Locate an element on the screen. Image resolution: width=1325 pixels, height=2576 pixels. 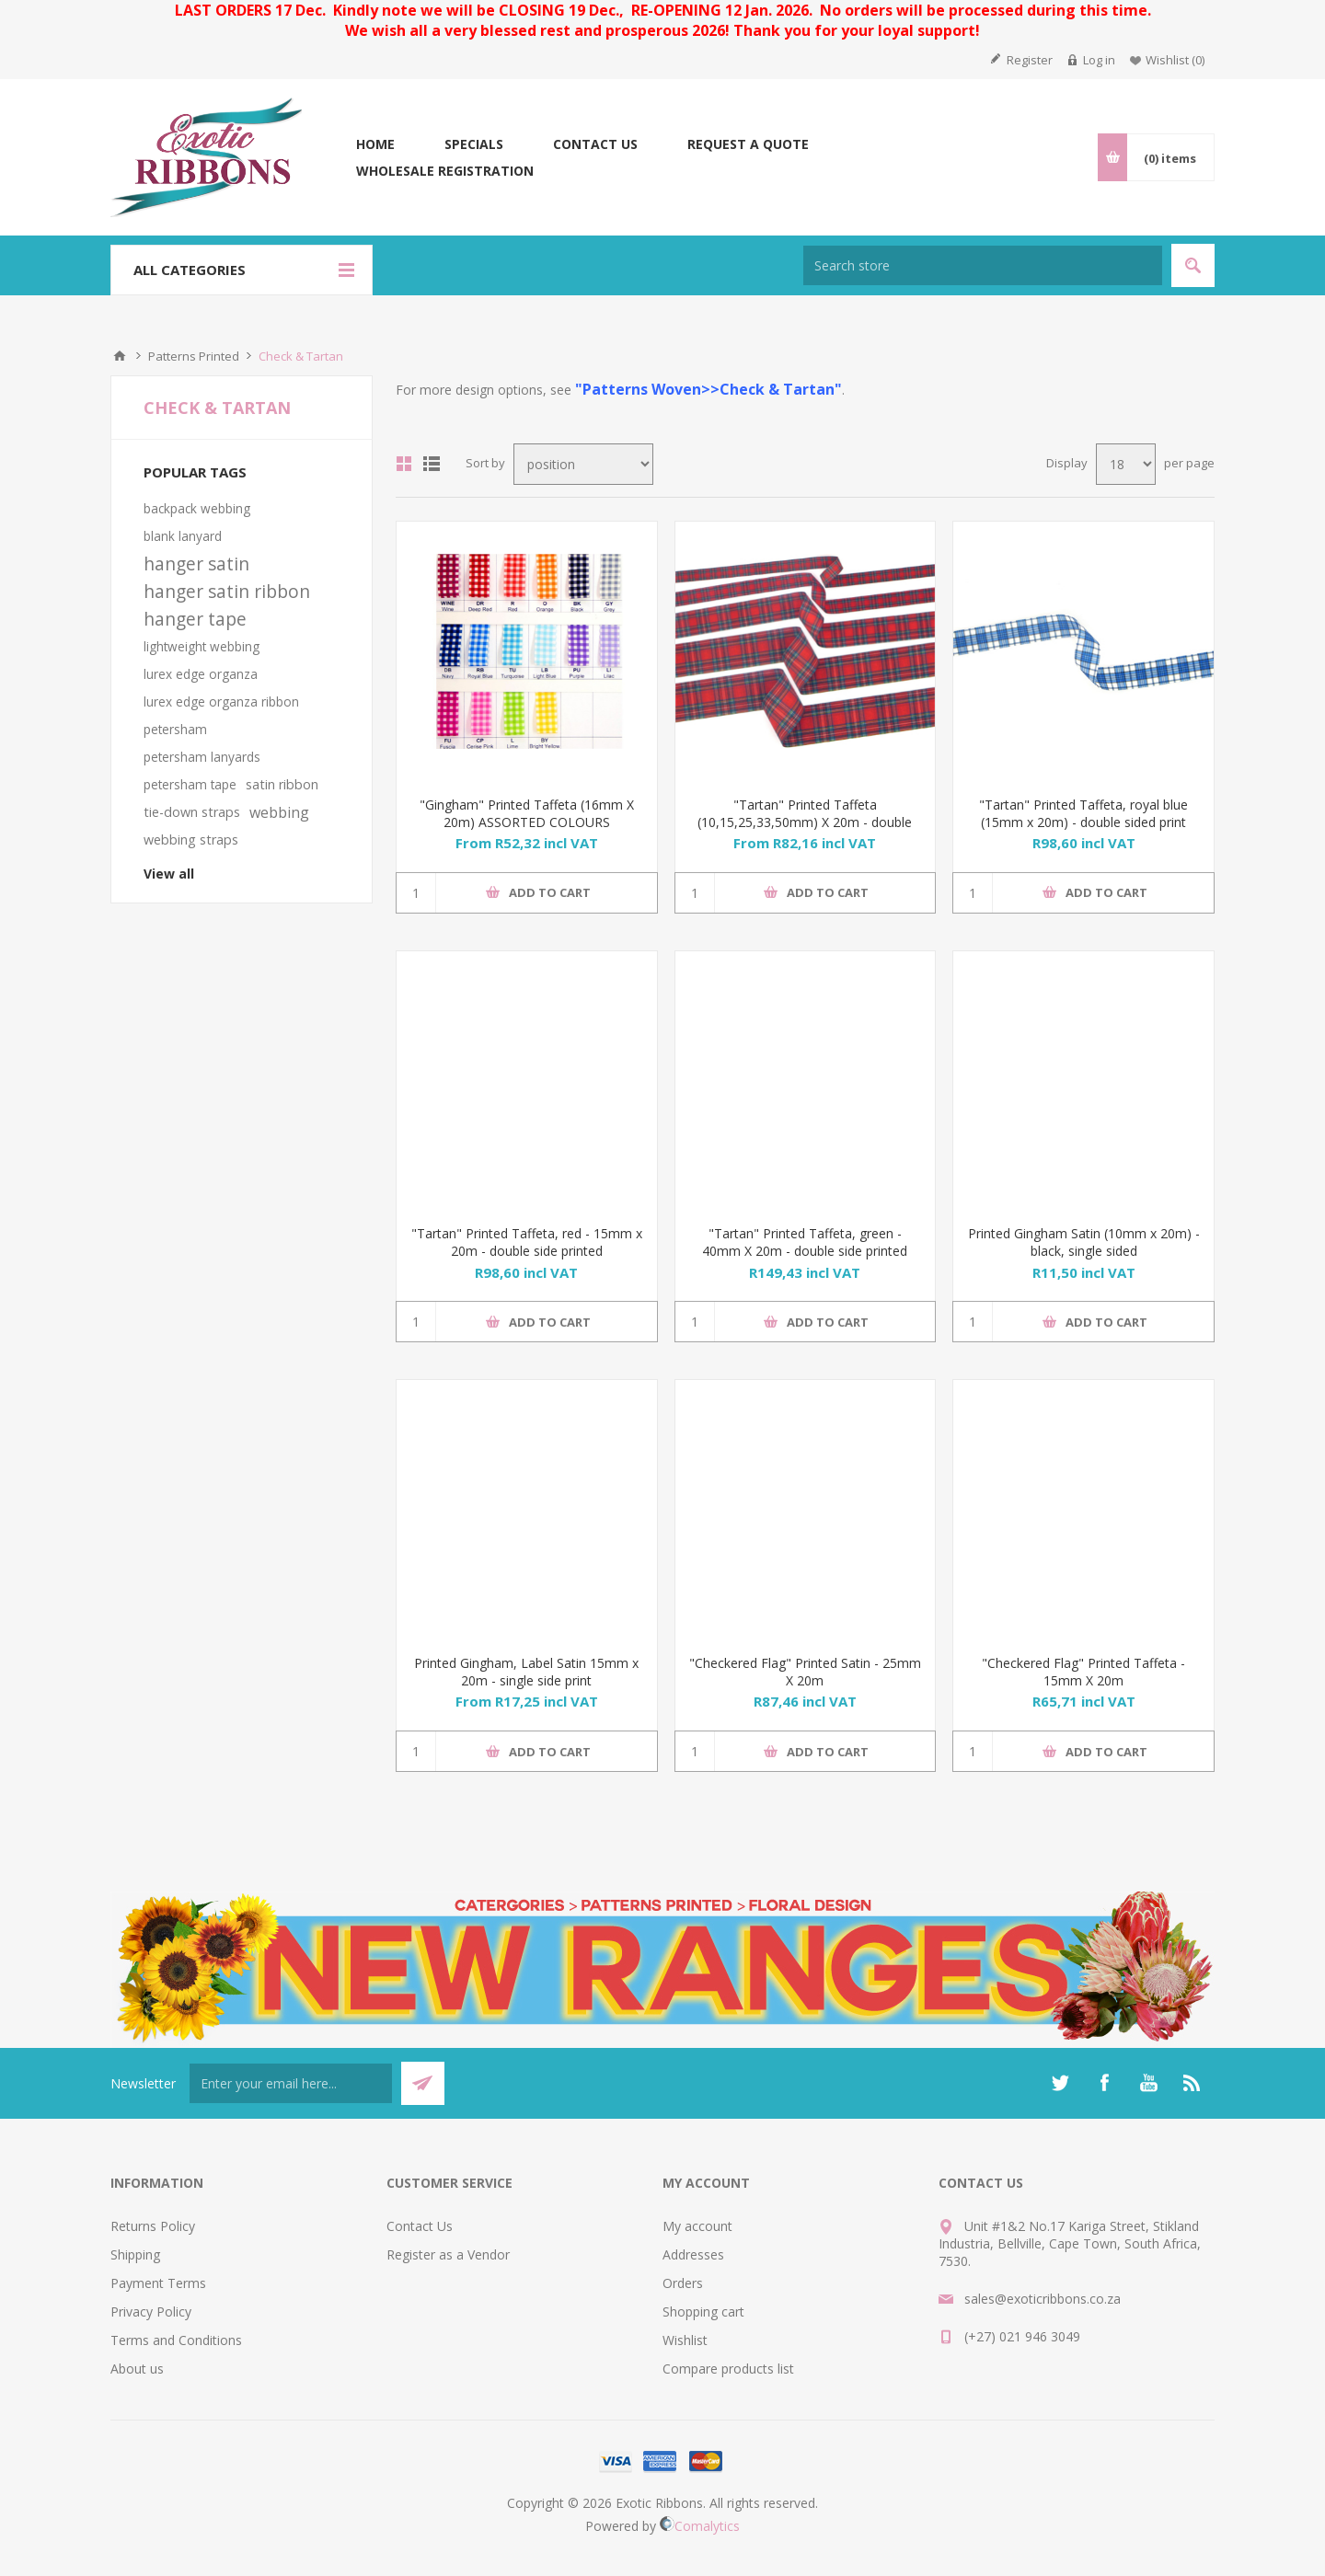
hanger satin is located at coordinates (196, 563).